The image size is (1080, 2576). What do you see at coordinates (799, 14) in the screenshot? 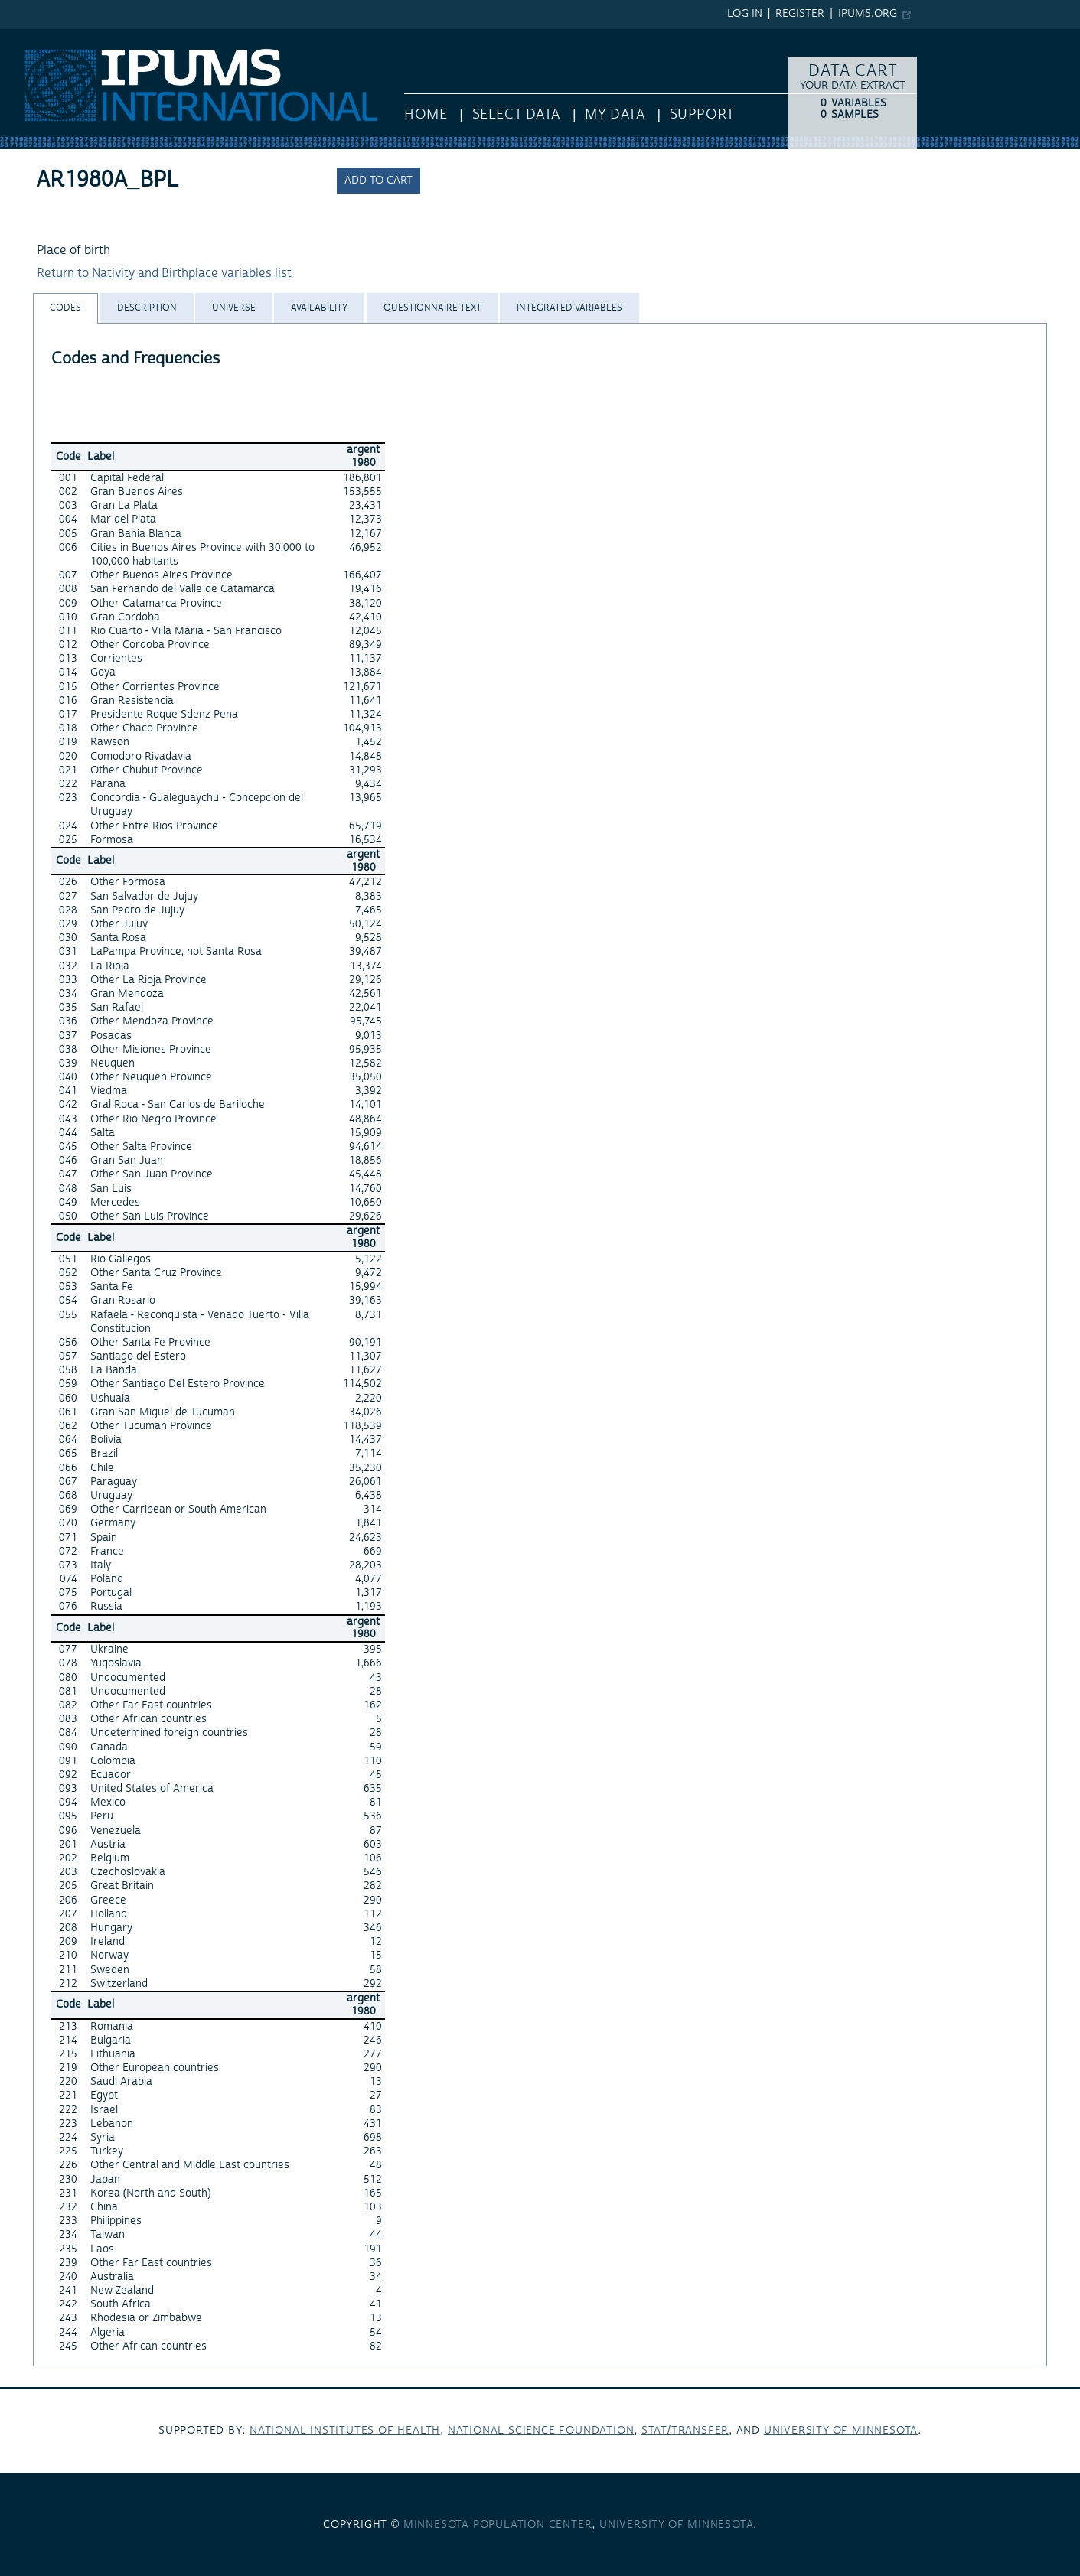
I see `Register` at bounding box center [799, 14].